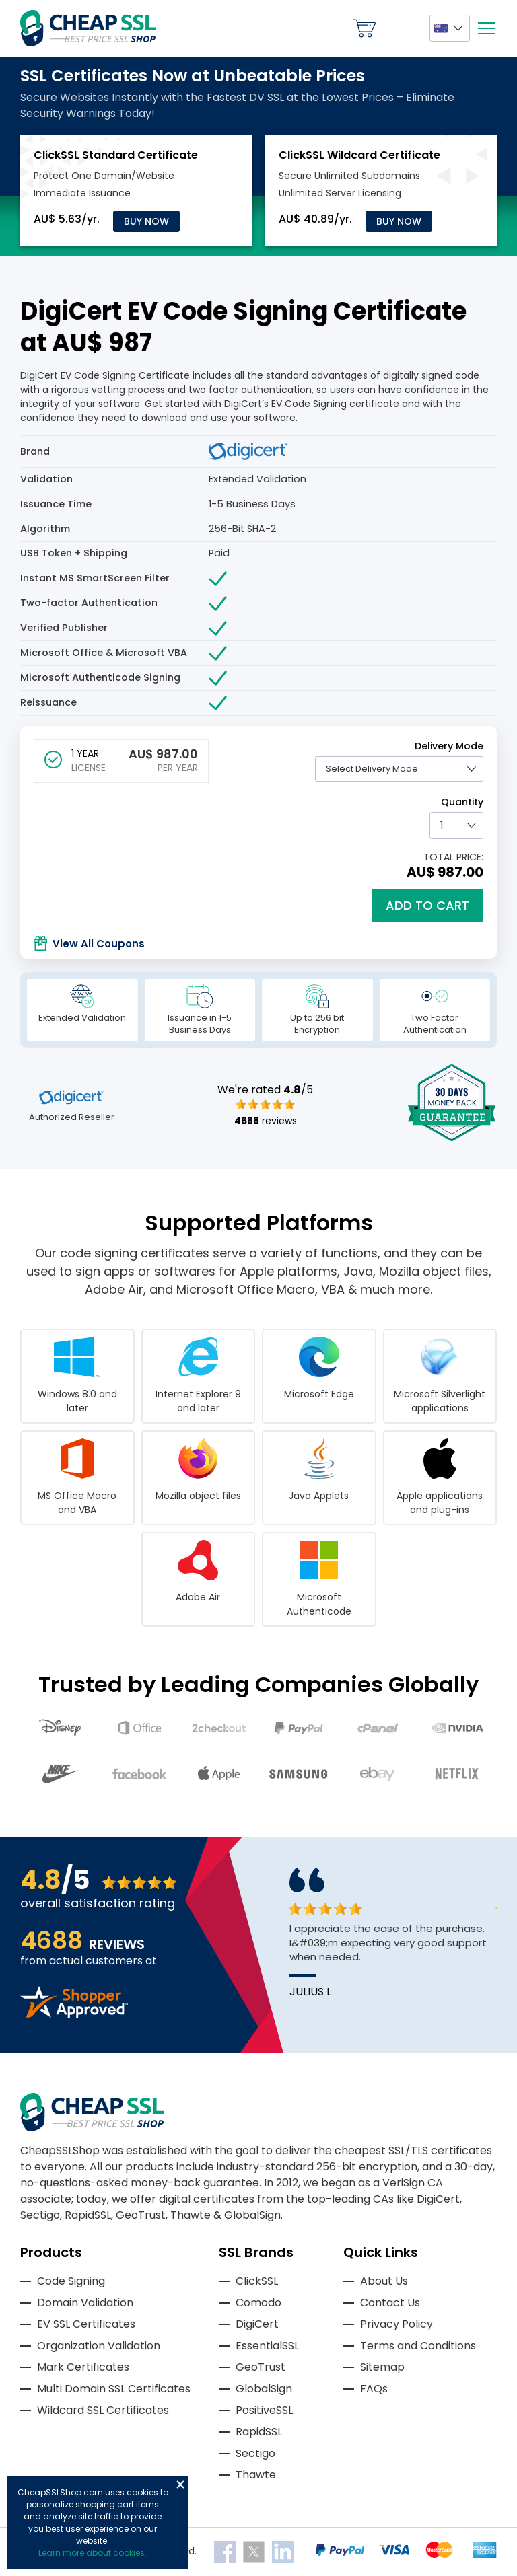 The image size is (517, 2576). Describe the element at coordinates (390, 2302) in the screenshot. I see `Contact Us` at that location.